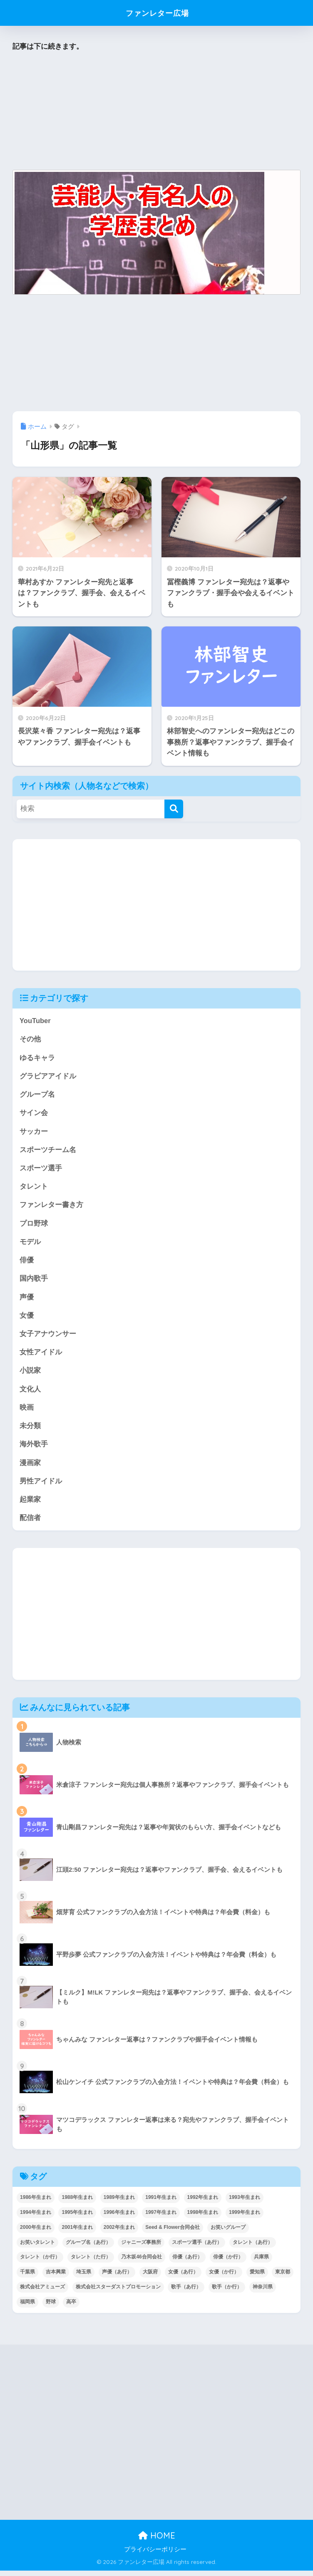 This screenshot has width=313, height=2576. I want to click on 声優（あ行） [声優（あ行） (54個の項目)], so click(117, 2277).